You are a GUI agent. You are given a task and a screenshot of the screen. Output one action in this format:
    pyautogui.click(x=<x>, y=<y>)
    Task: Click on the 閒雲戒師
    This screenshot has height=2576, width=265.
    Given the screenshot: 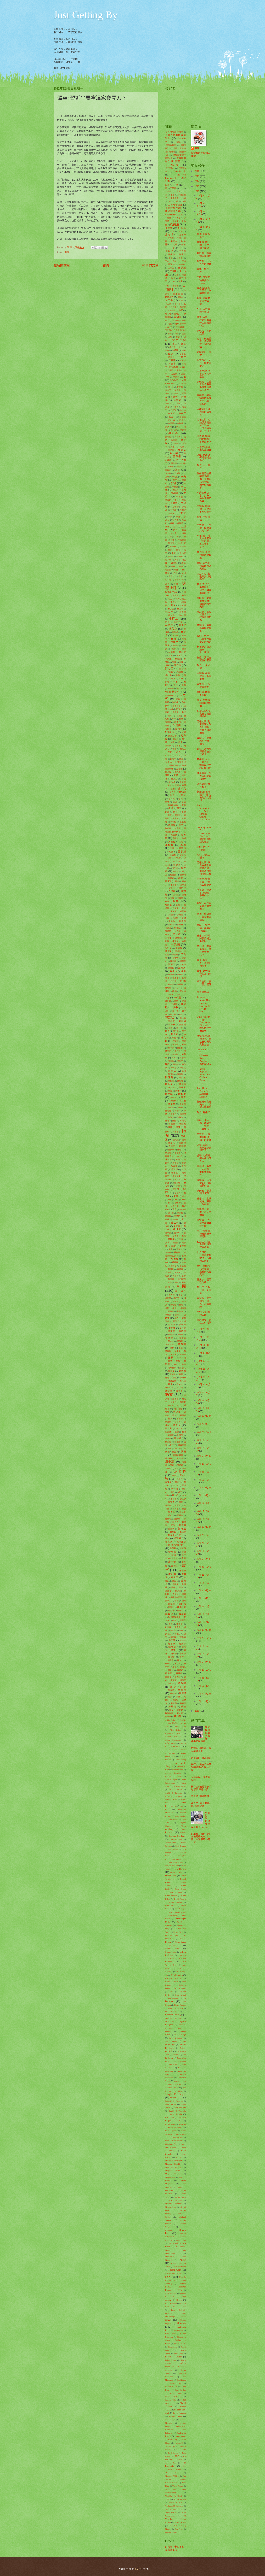 What is the action you would take?
    pyautogui.click(x=174, y=1206)
    